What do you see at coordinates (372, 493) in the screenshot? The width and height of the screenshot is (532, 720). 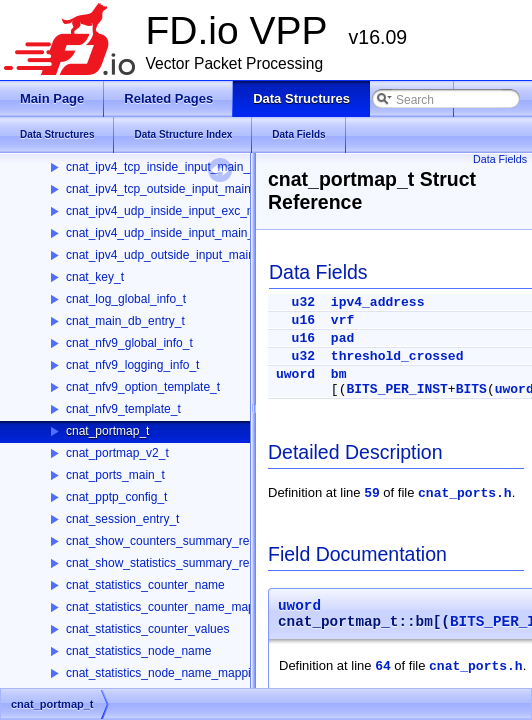 I see `59` at bounding box center [372, 493].